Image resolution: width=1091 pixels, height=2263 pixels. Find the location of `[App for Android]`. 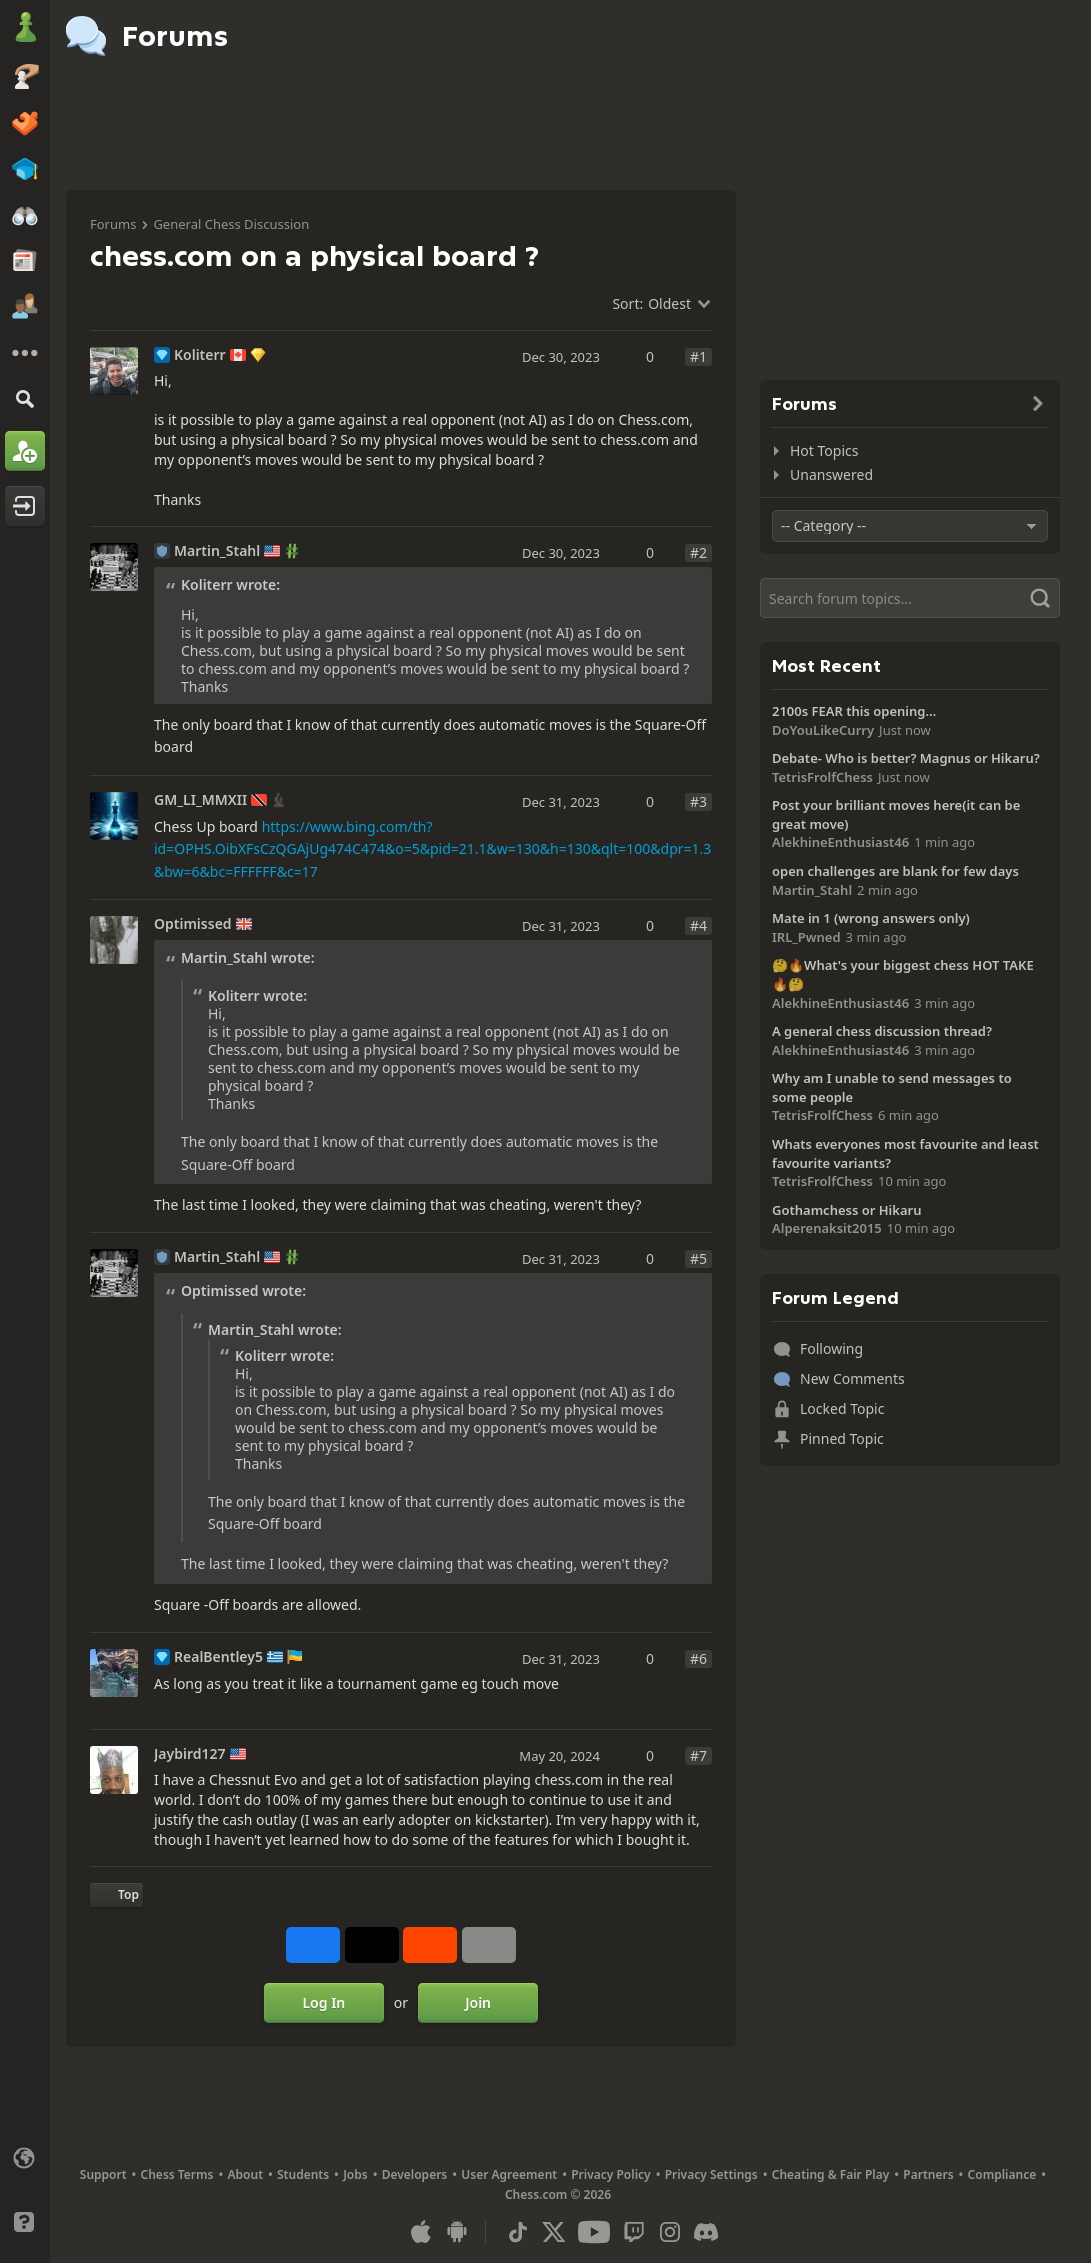

[App for Android] is located at coordinates (457, 2232).